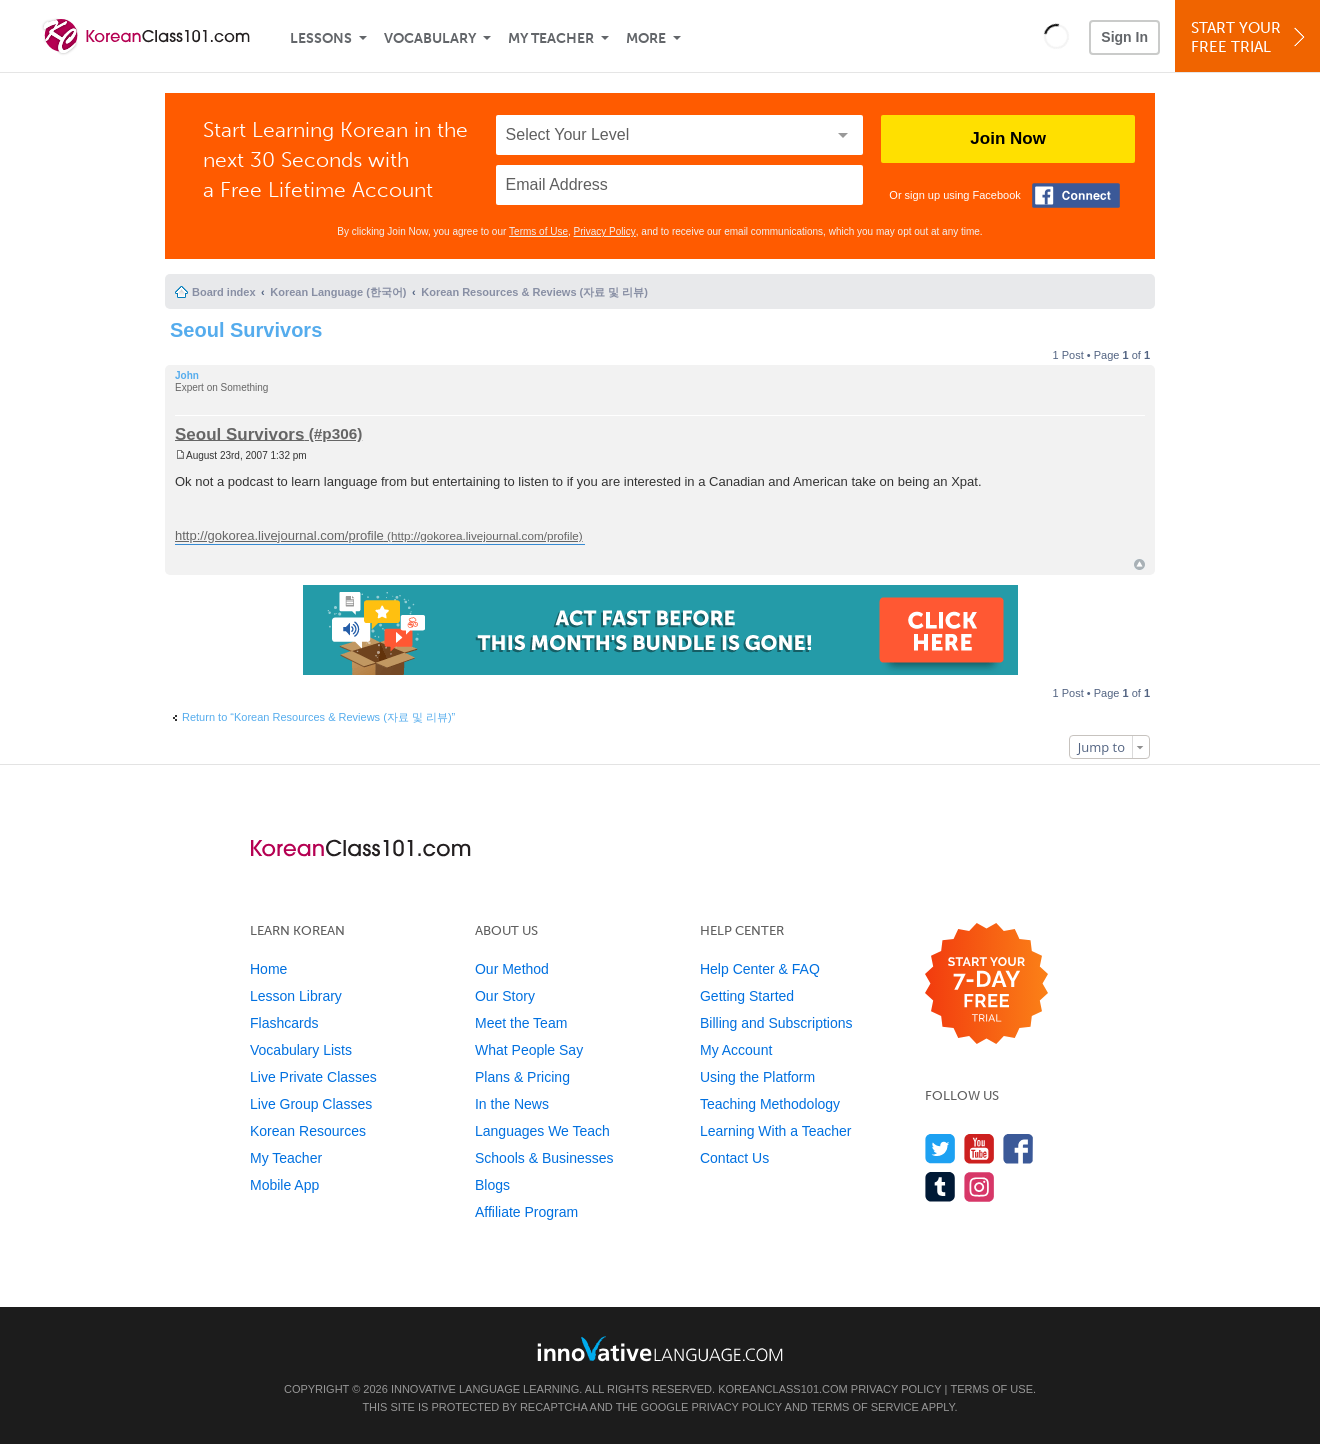  I want to click on Blogs, so click(492, 1185).